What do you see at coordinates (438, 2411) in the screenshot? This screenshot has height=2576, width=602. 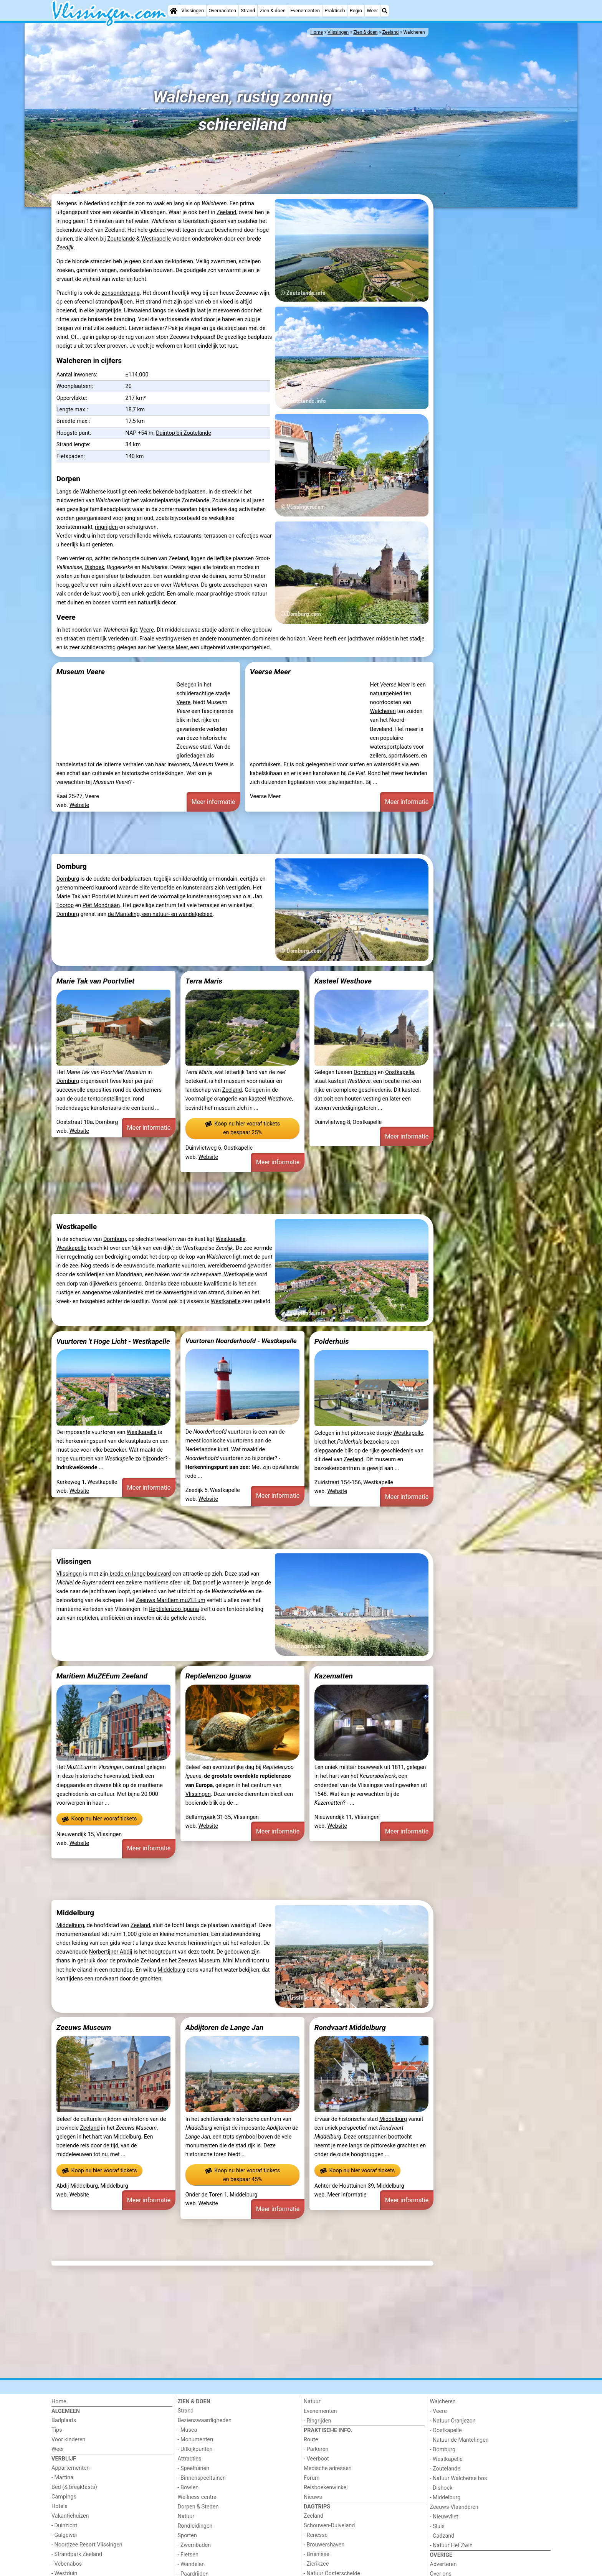 I see `- Veere` at bounding box center [438, 2411].